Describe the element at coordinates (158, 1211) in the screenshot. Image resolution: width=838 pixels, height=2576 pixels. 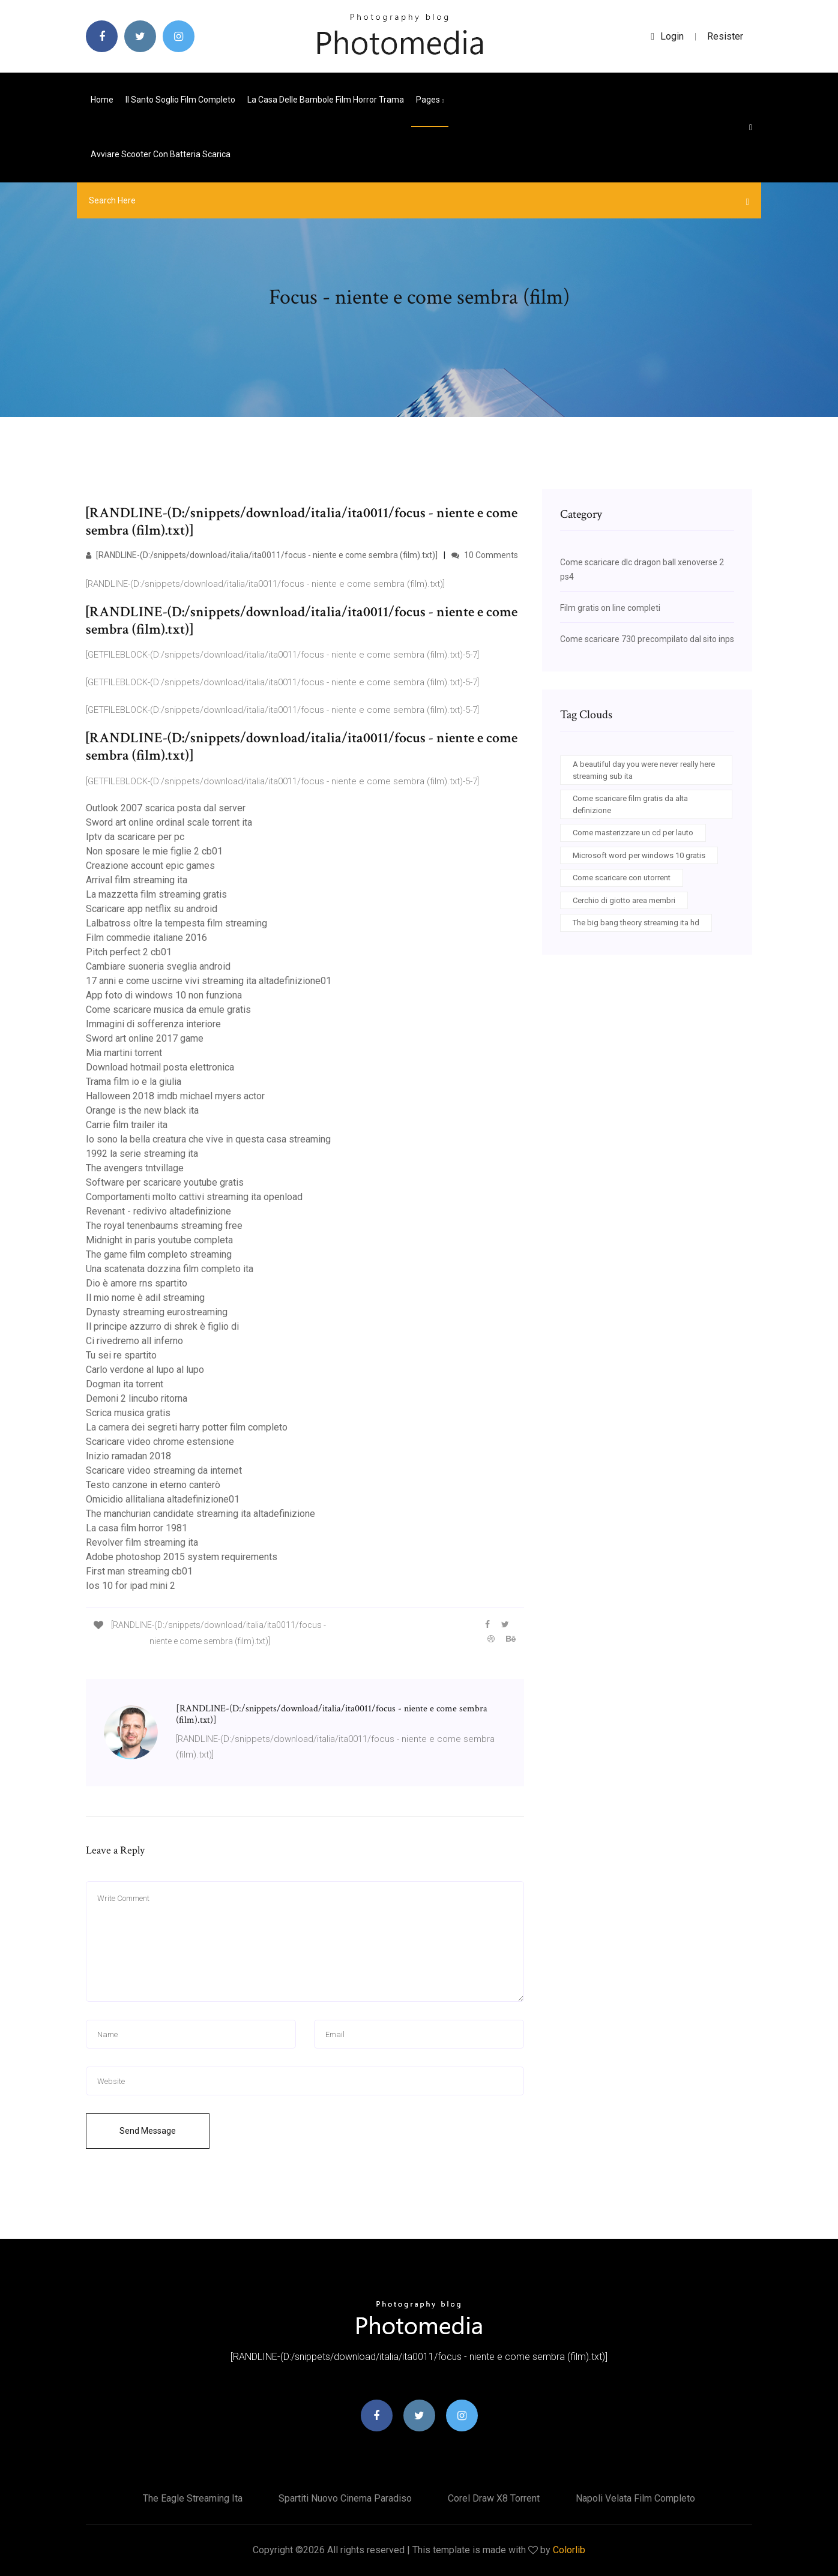
I see `Revenant - redivivo altadefinizione` at that location.